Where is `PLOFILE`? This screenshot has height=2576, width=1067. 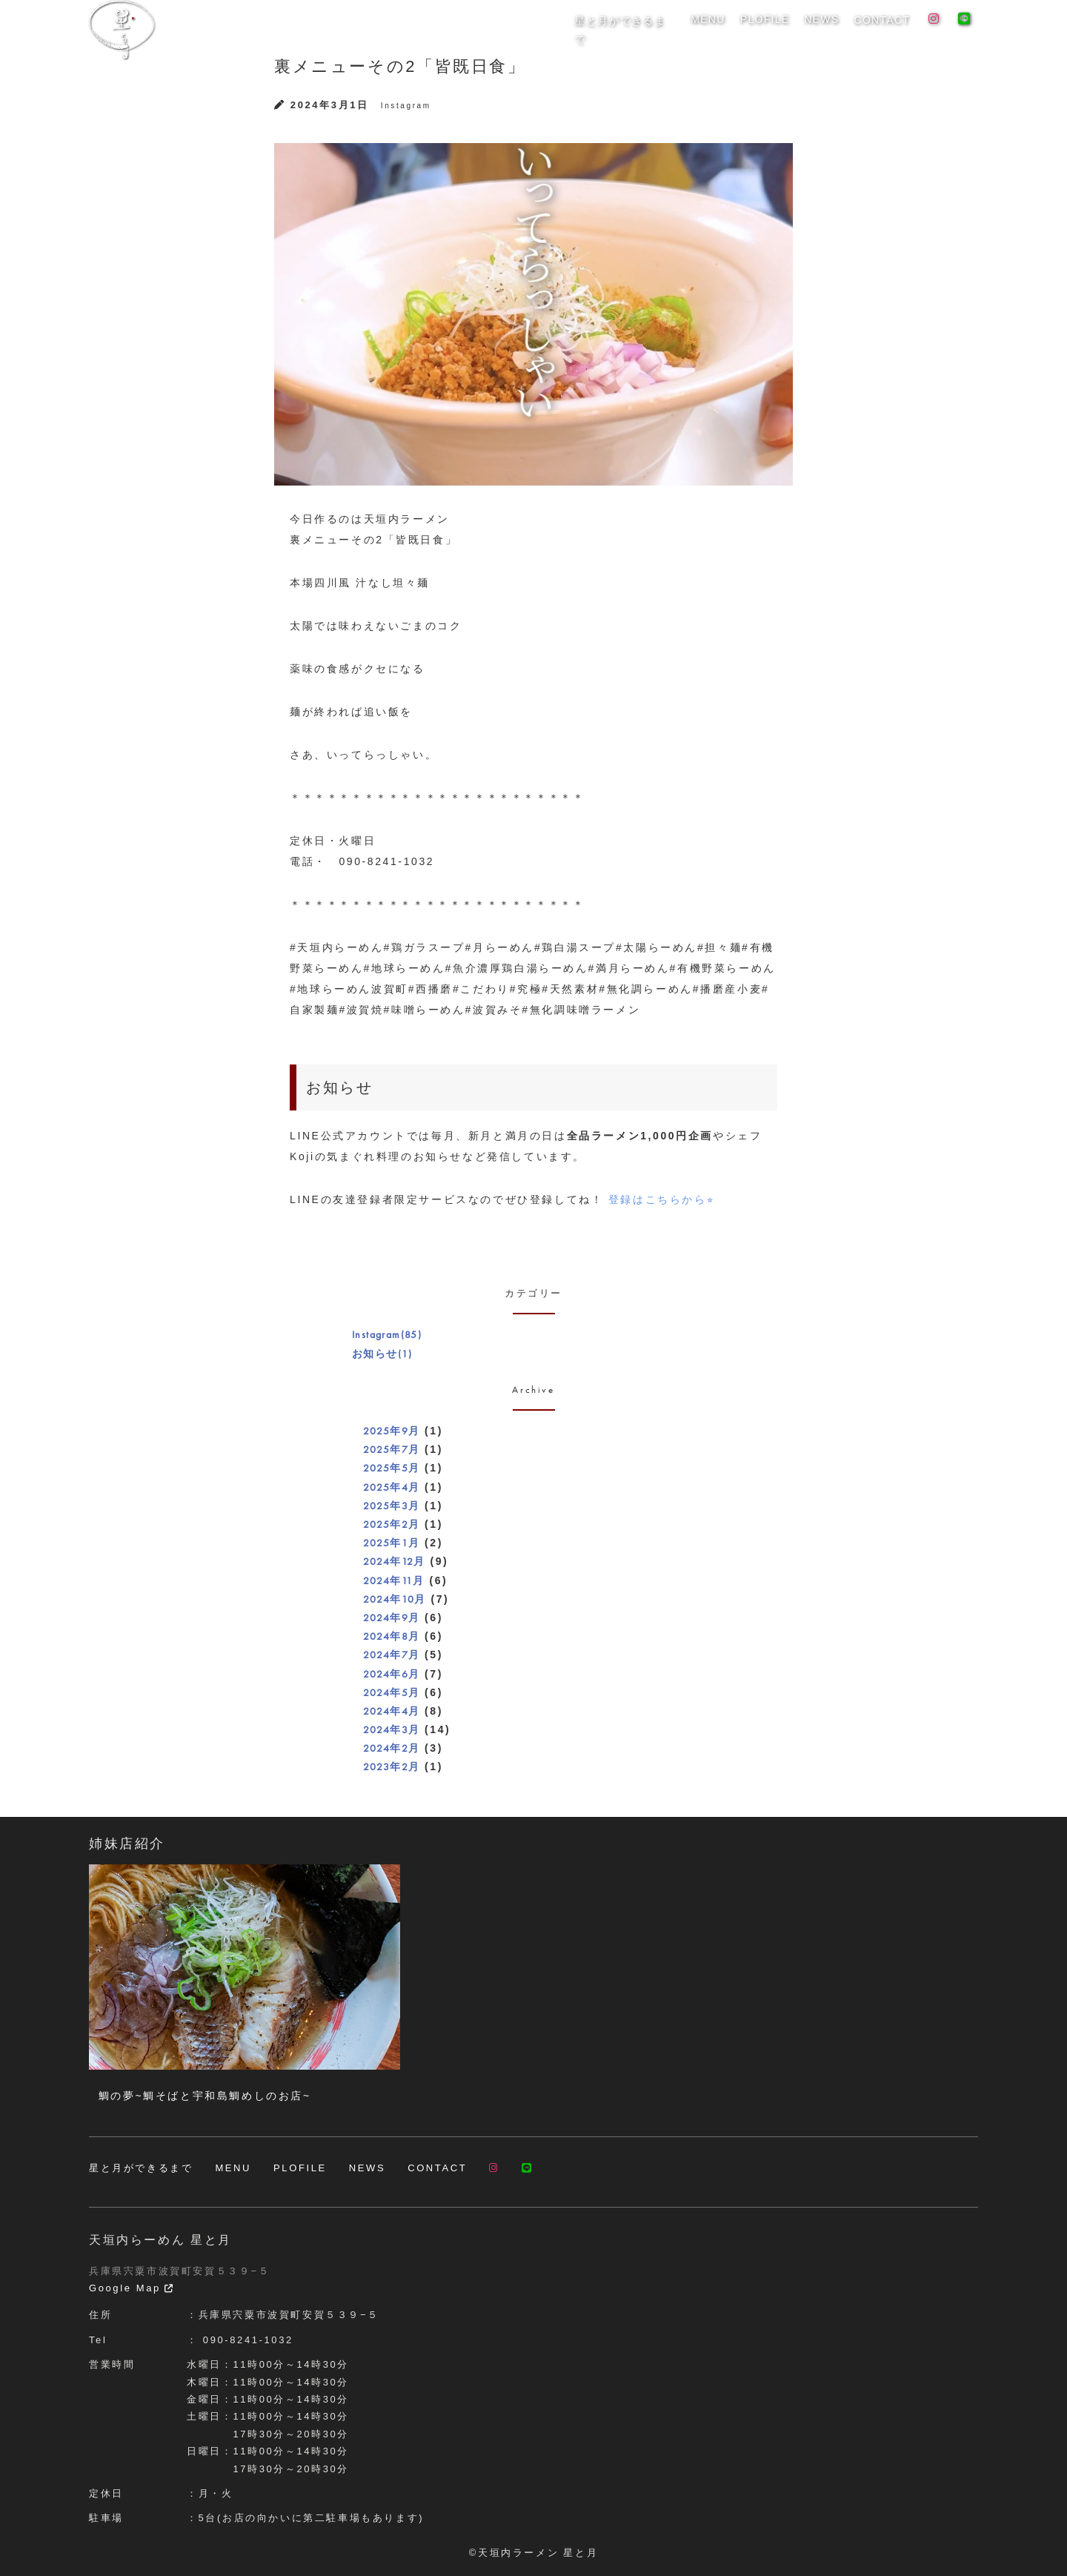
PLOFILE is located at coordinates (771, 29).